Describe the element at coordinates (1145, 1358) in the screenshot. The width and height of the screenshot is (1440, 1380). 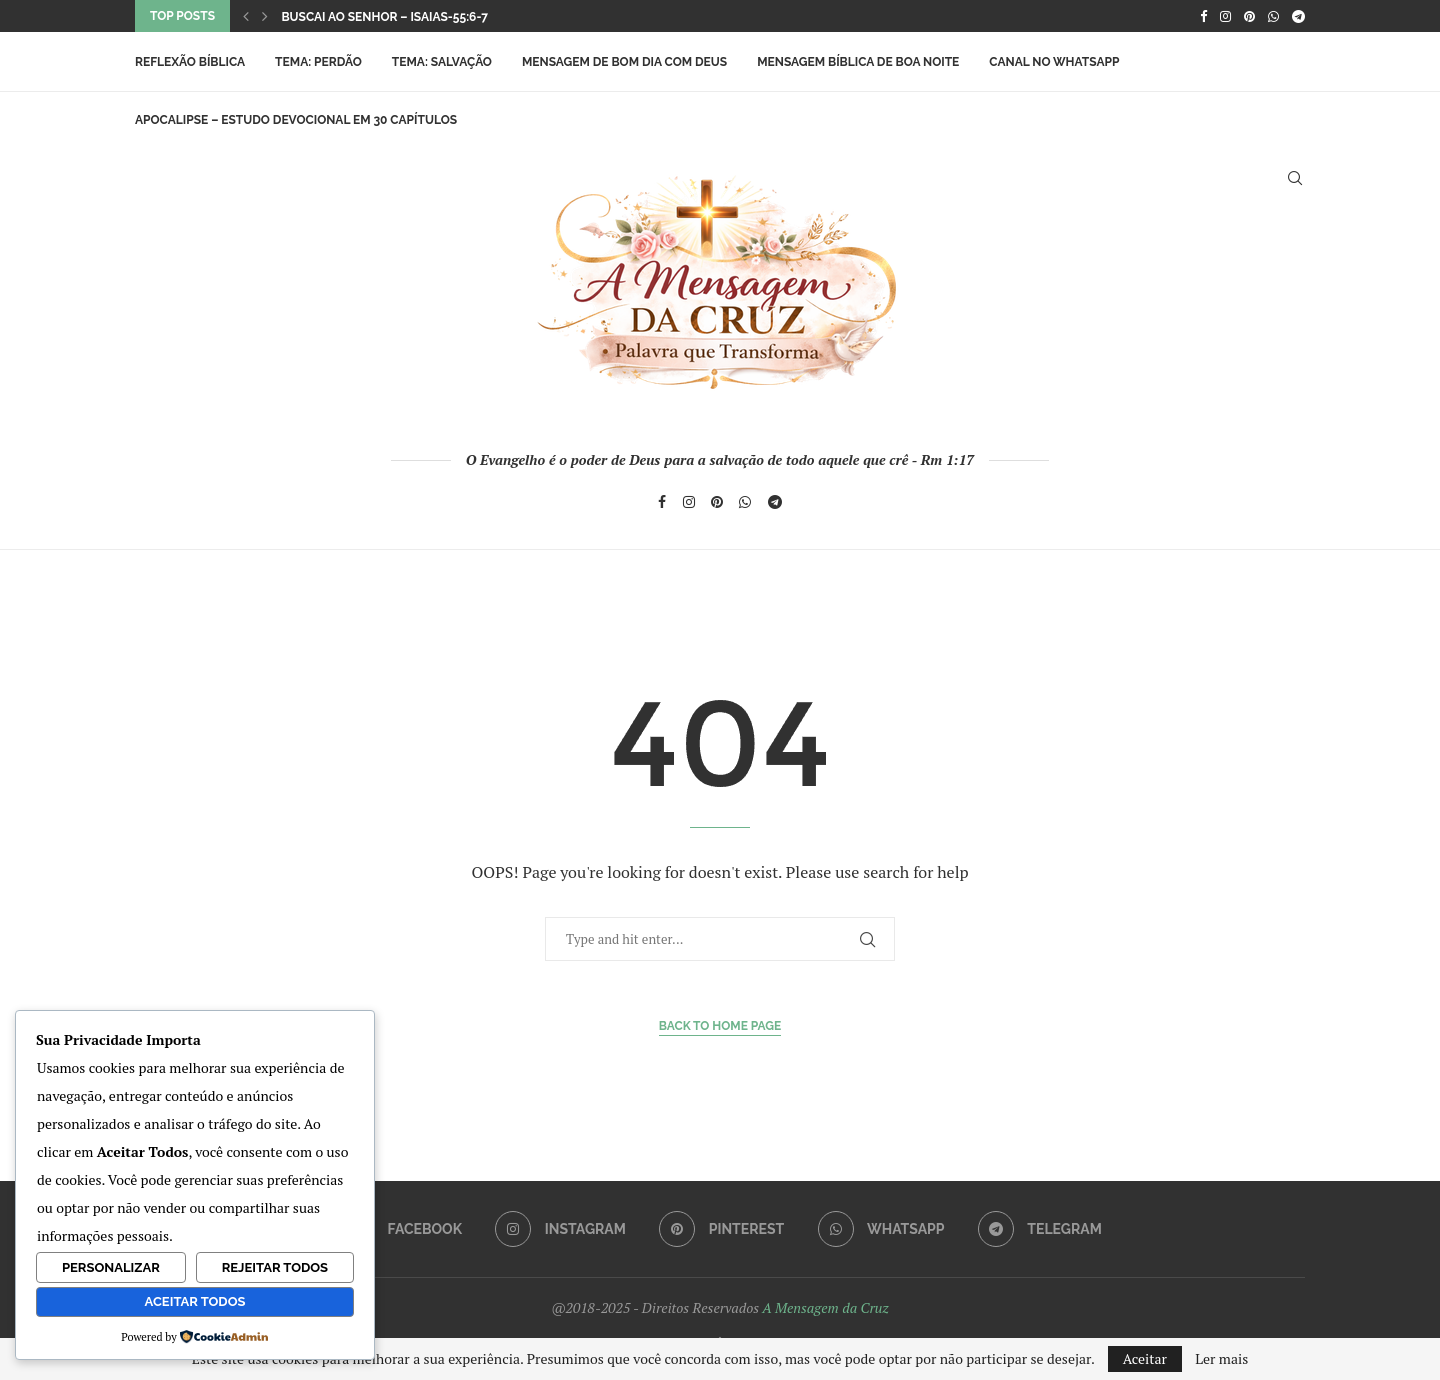
I see `Aceitar [GPRD Accept]` at that location.